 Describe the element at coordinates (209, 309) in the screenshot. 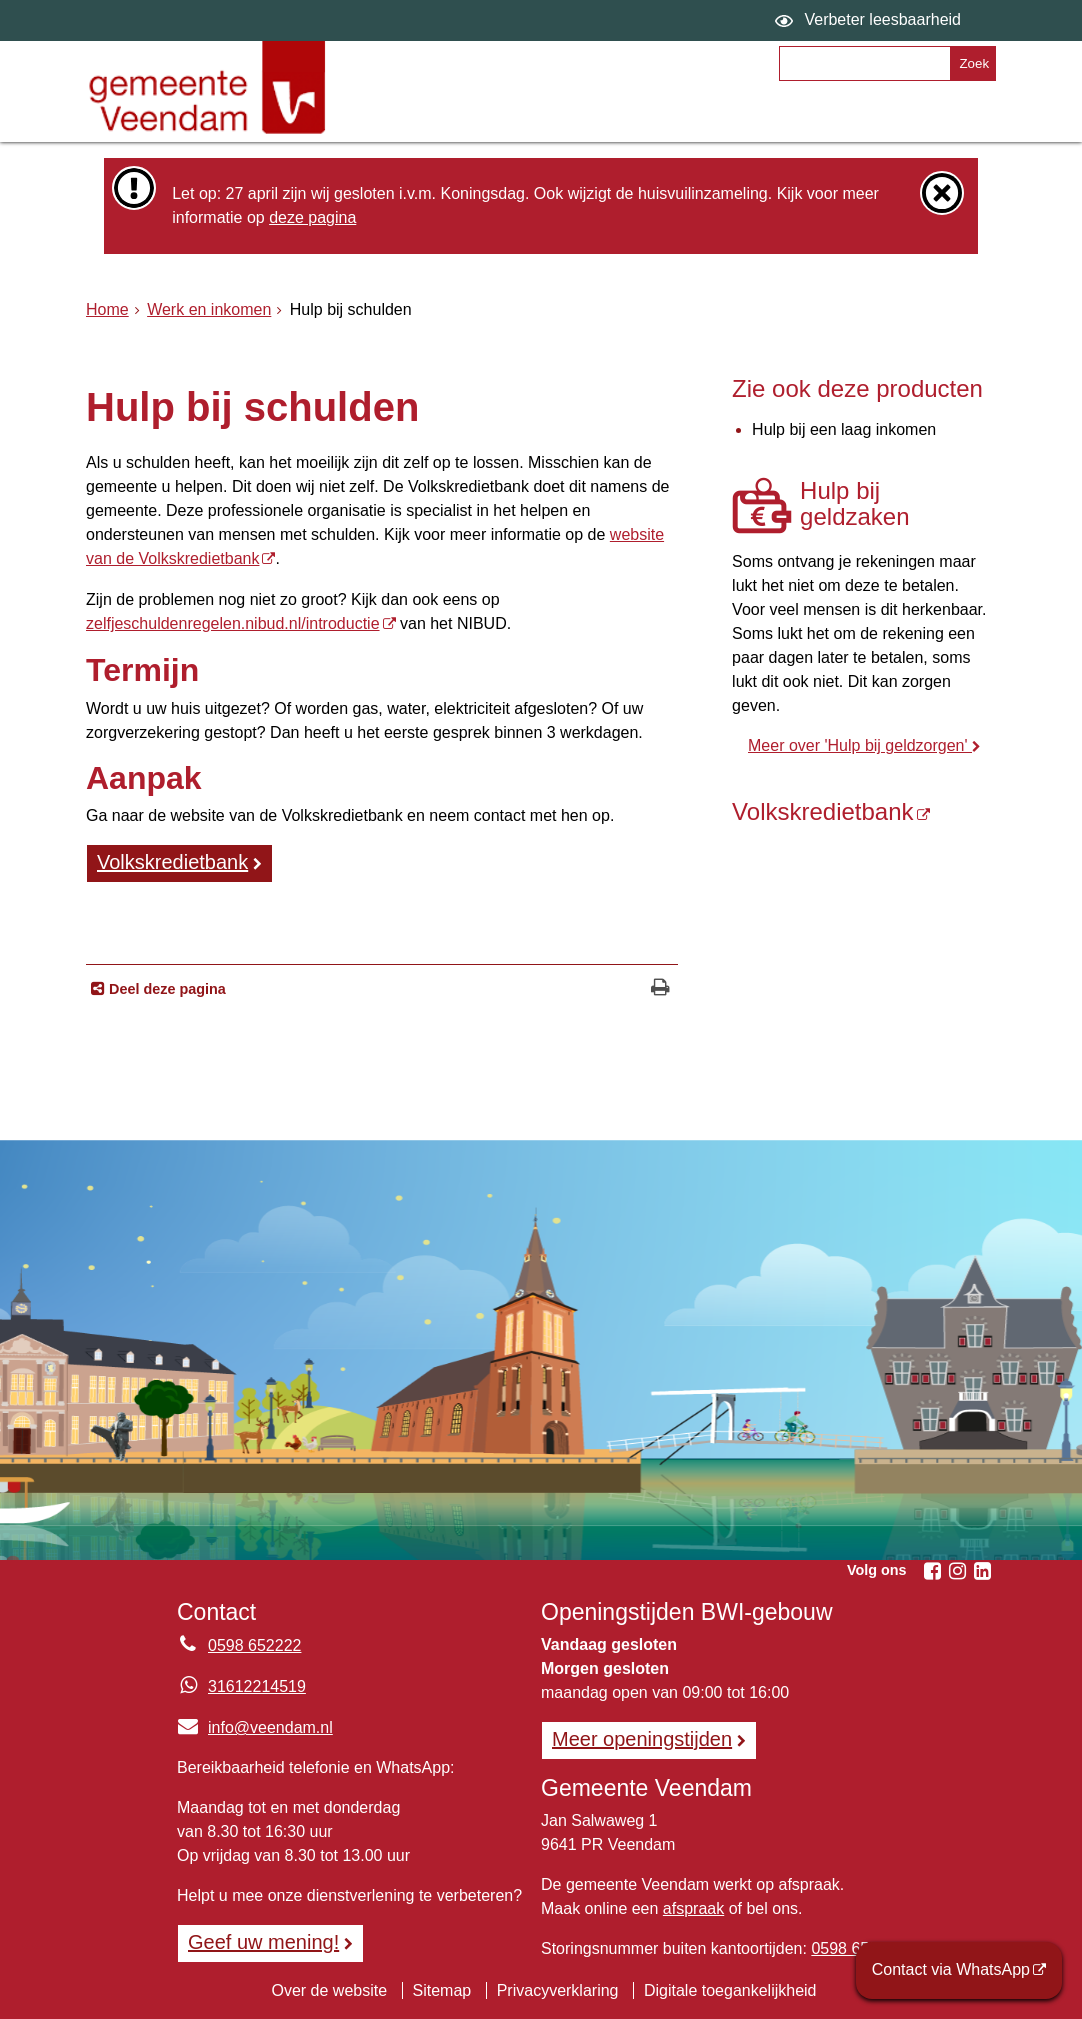

I see `Werk en inkomen` at that location.